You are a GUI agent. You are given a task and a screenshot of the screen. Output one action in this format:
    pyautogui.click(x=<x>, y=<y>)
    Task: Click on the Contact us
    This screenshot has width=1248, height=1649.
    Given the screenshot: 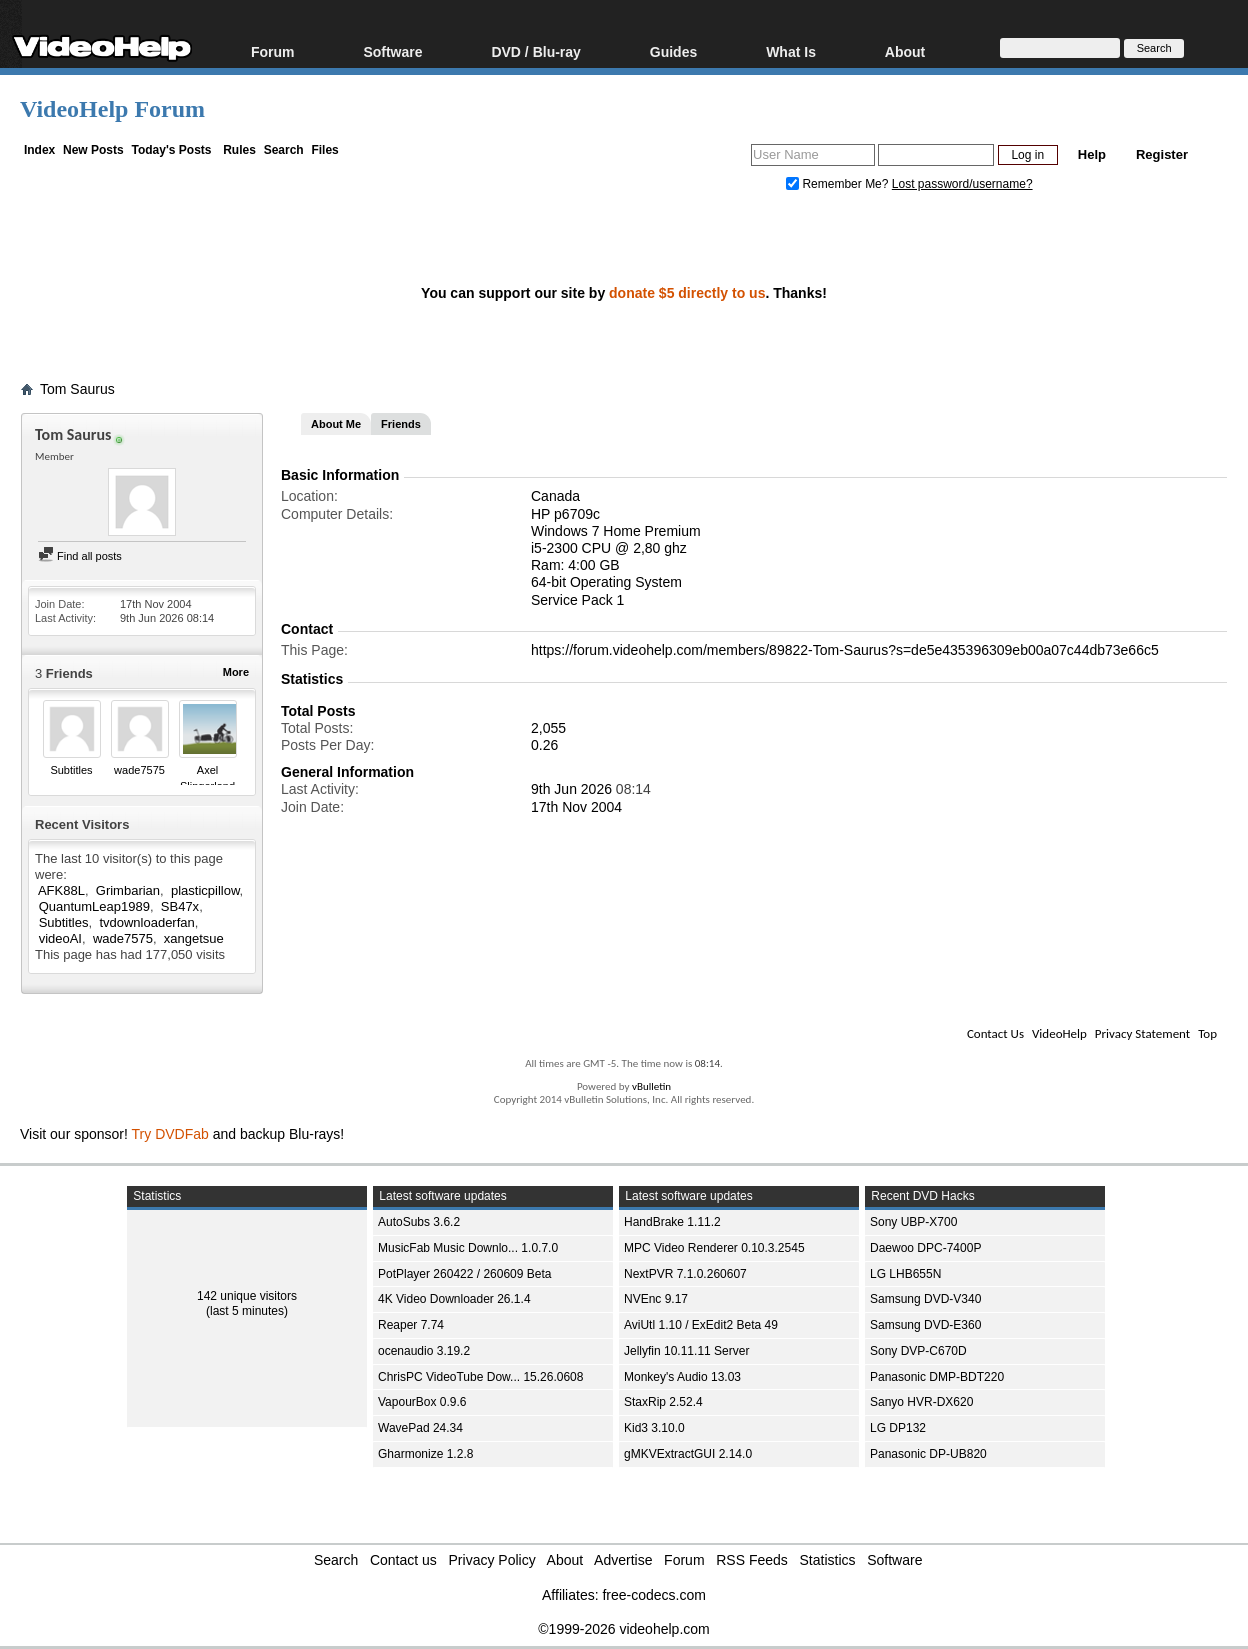 What is the action you would take?
    pyautogui.click(x=403, y=1560)
    